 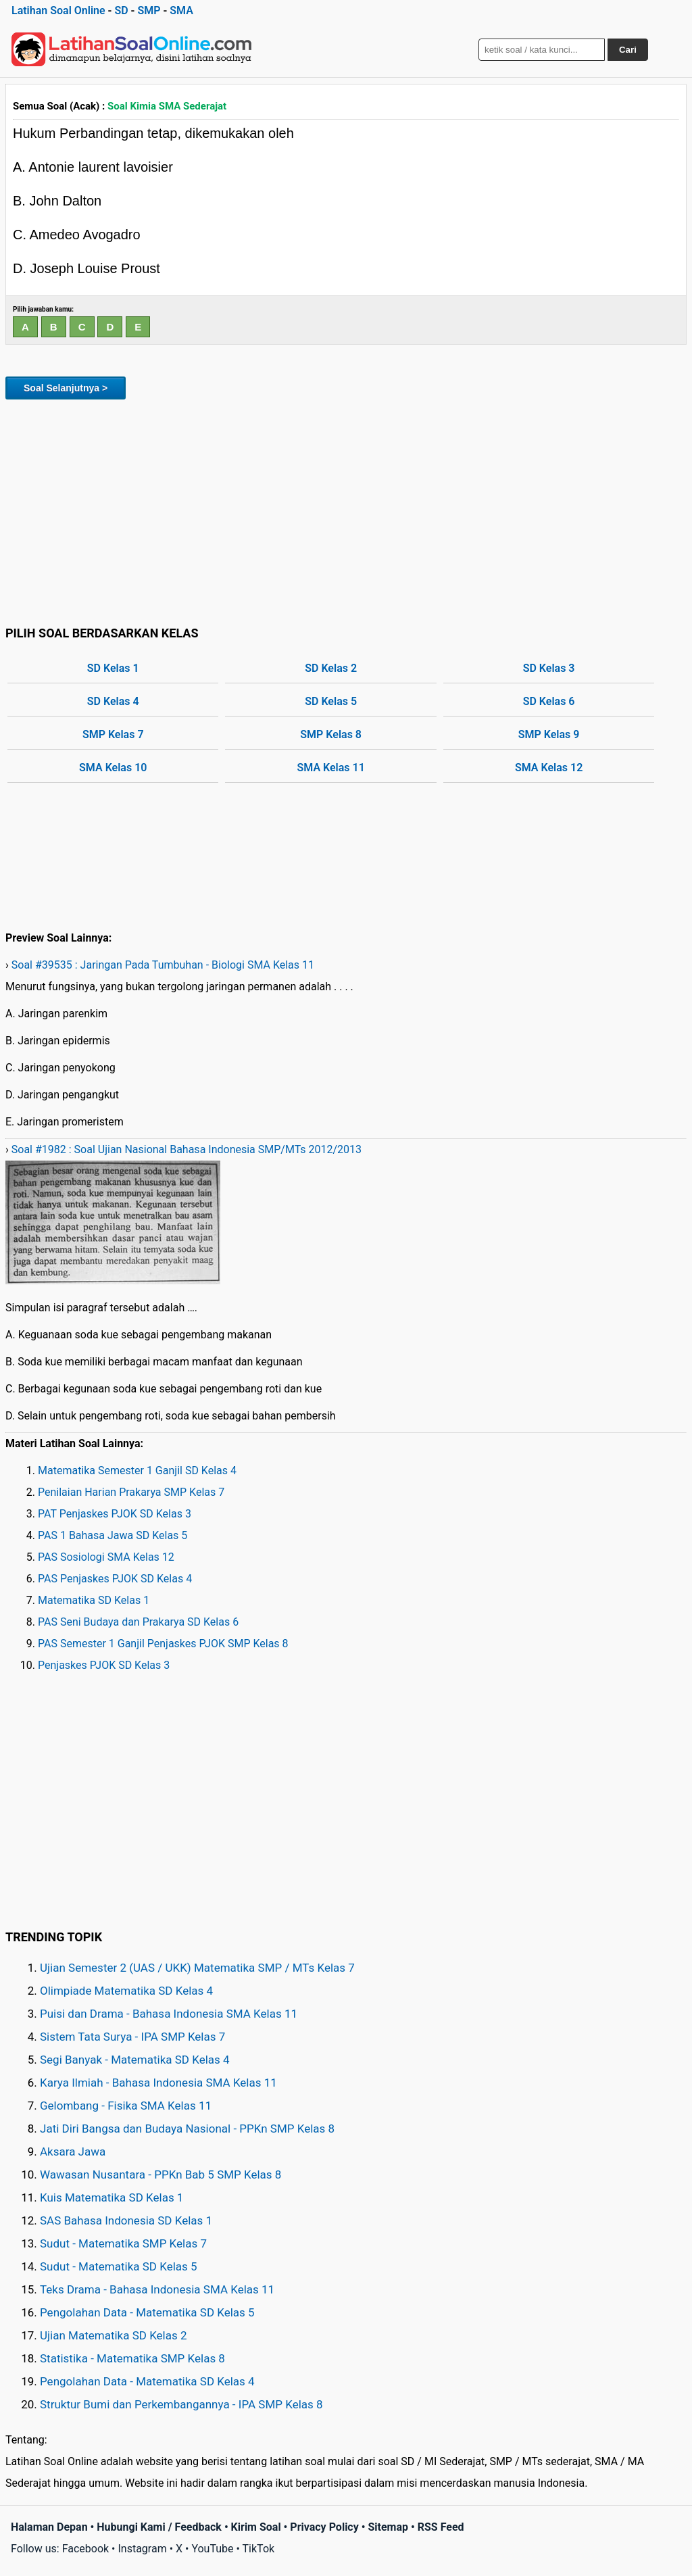 I want to click on Segi Banyak - Matematika SD Kelas 4, so click(x=135, y=2059).